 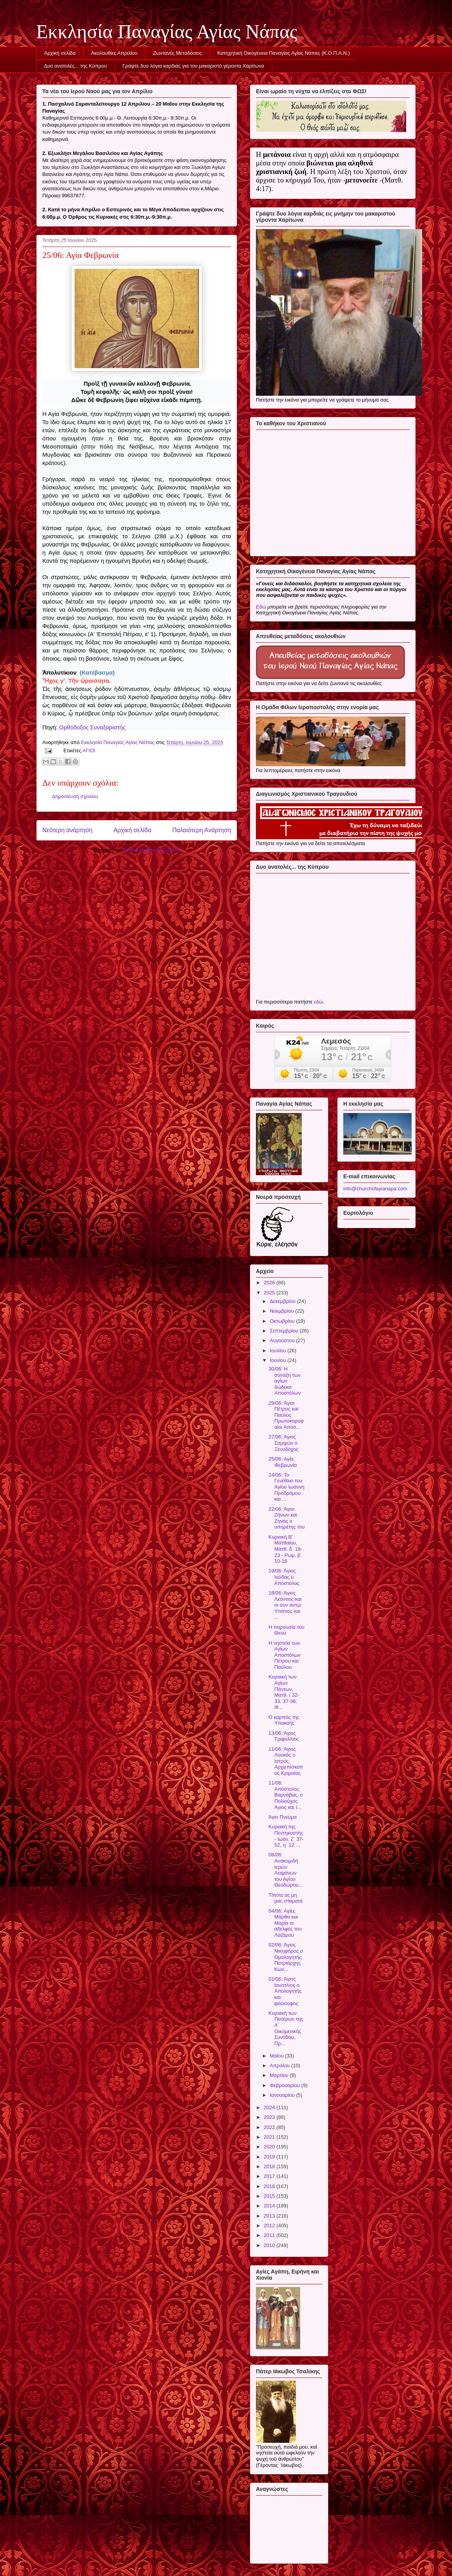 I want to click on Άγιο Πνεύμα, so click(x=282, y=1817).